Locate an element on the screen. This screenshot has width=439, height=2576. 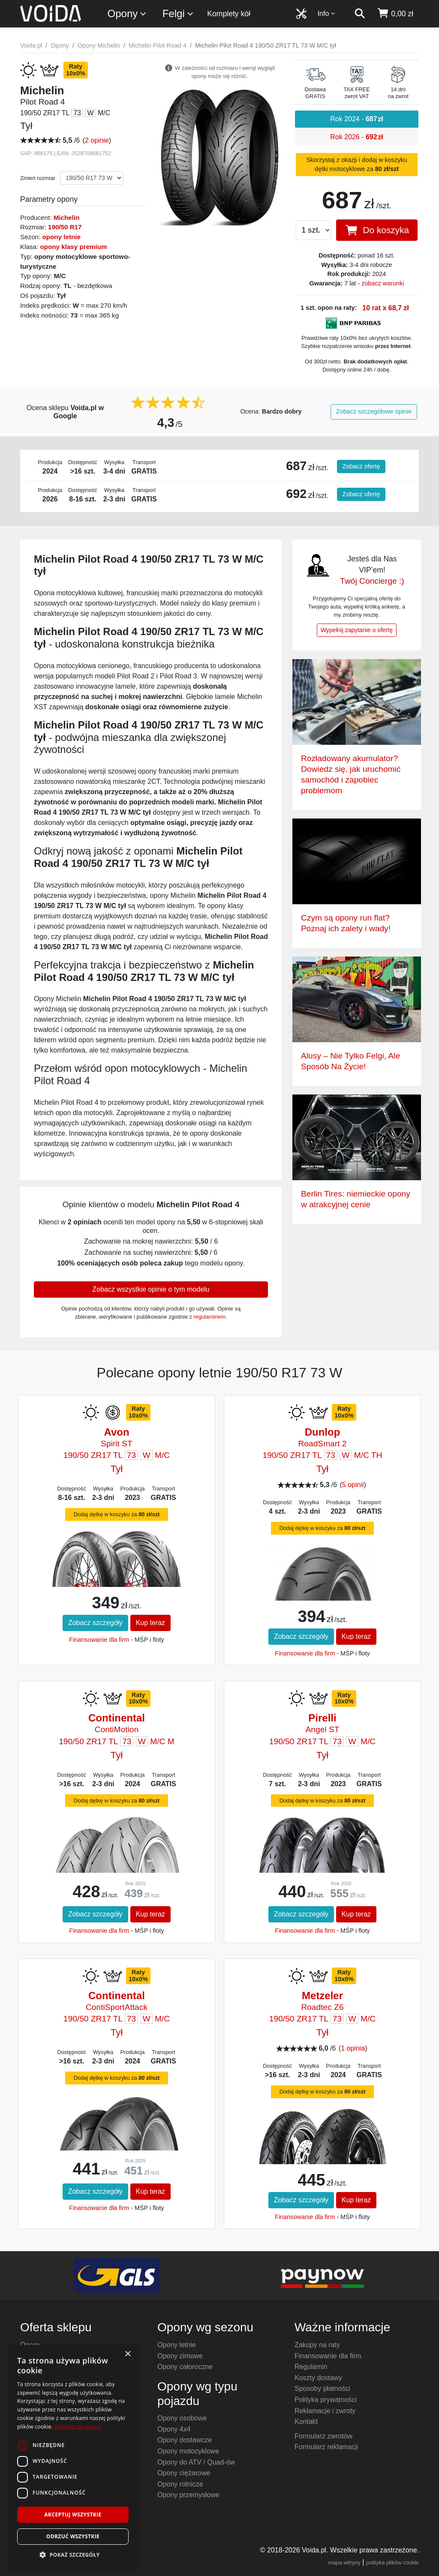
Opony osobowe is located at coordinates (182, 2418).